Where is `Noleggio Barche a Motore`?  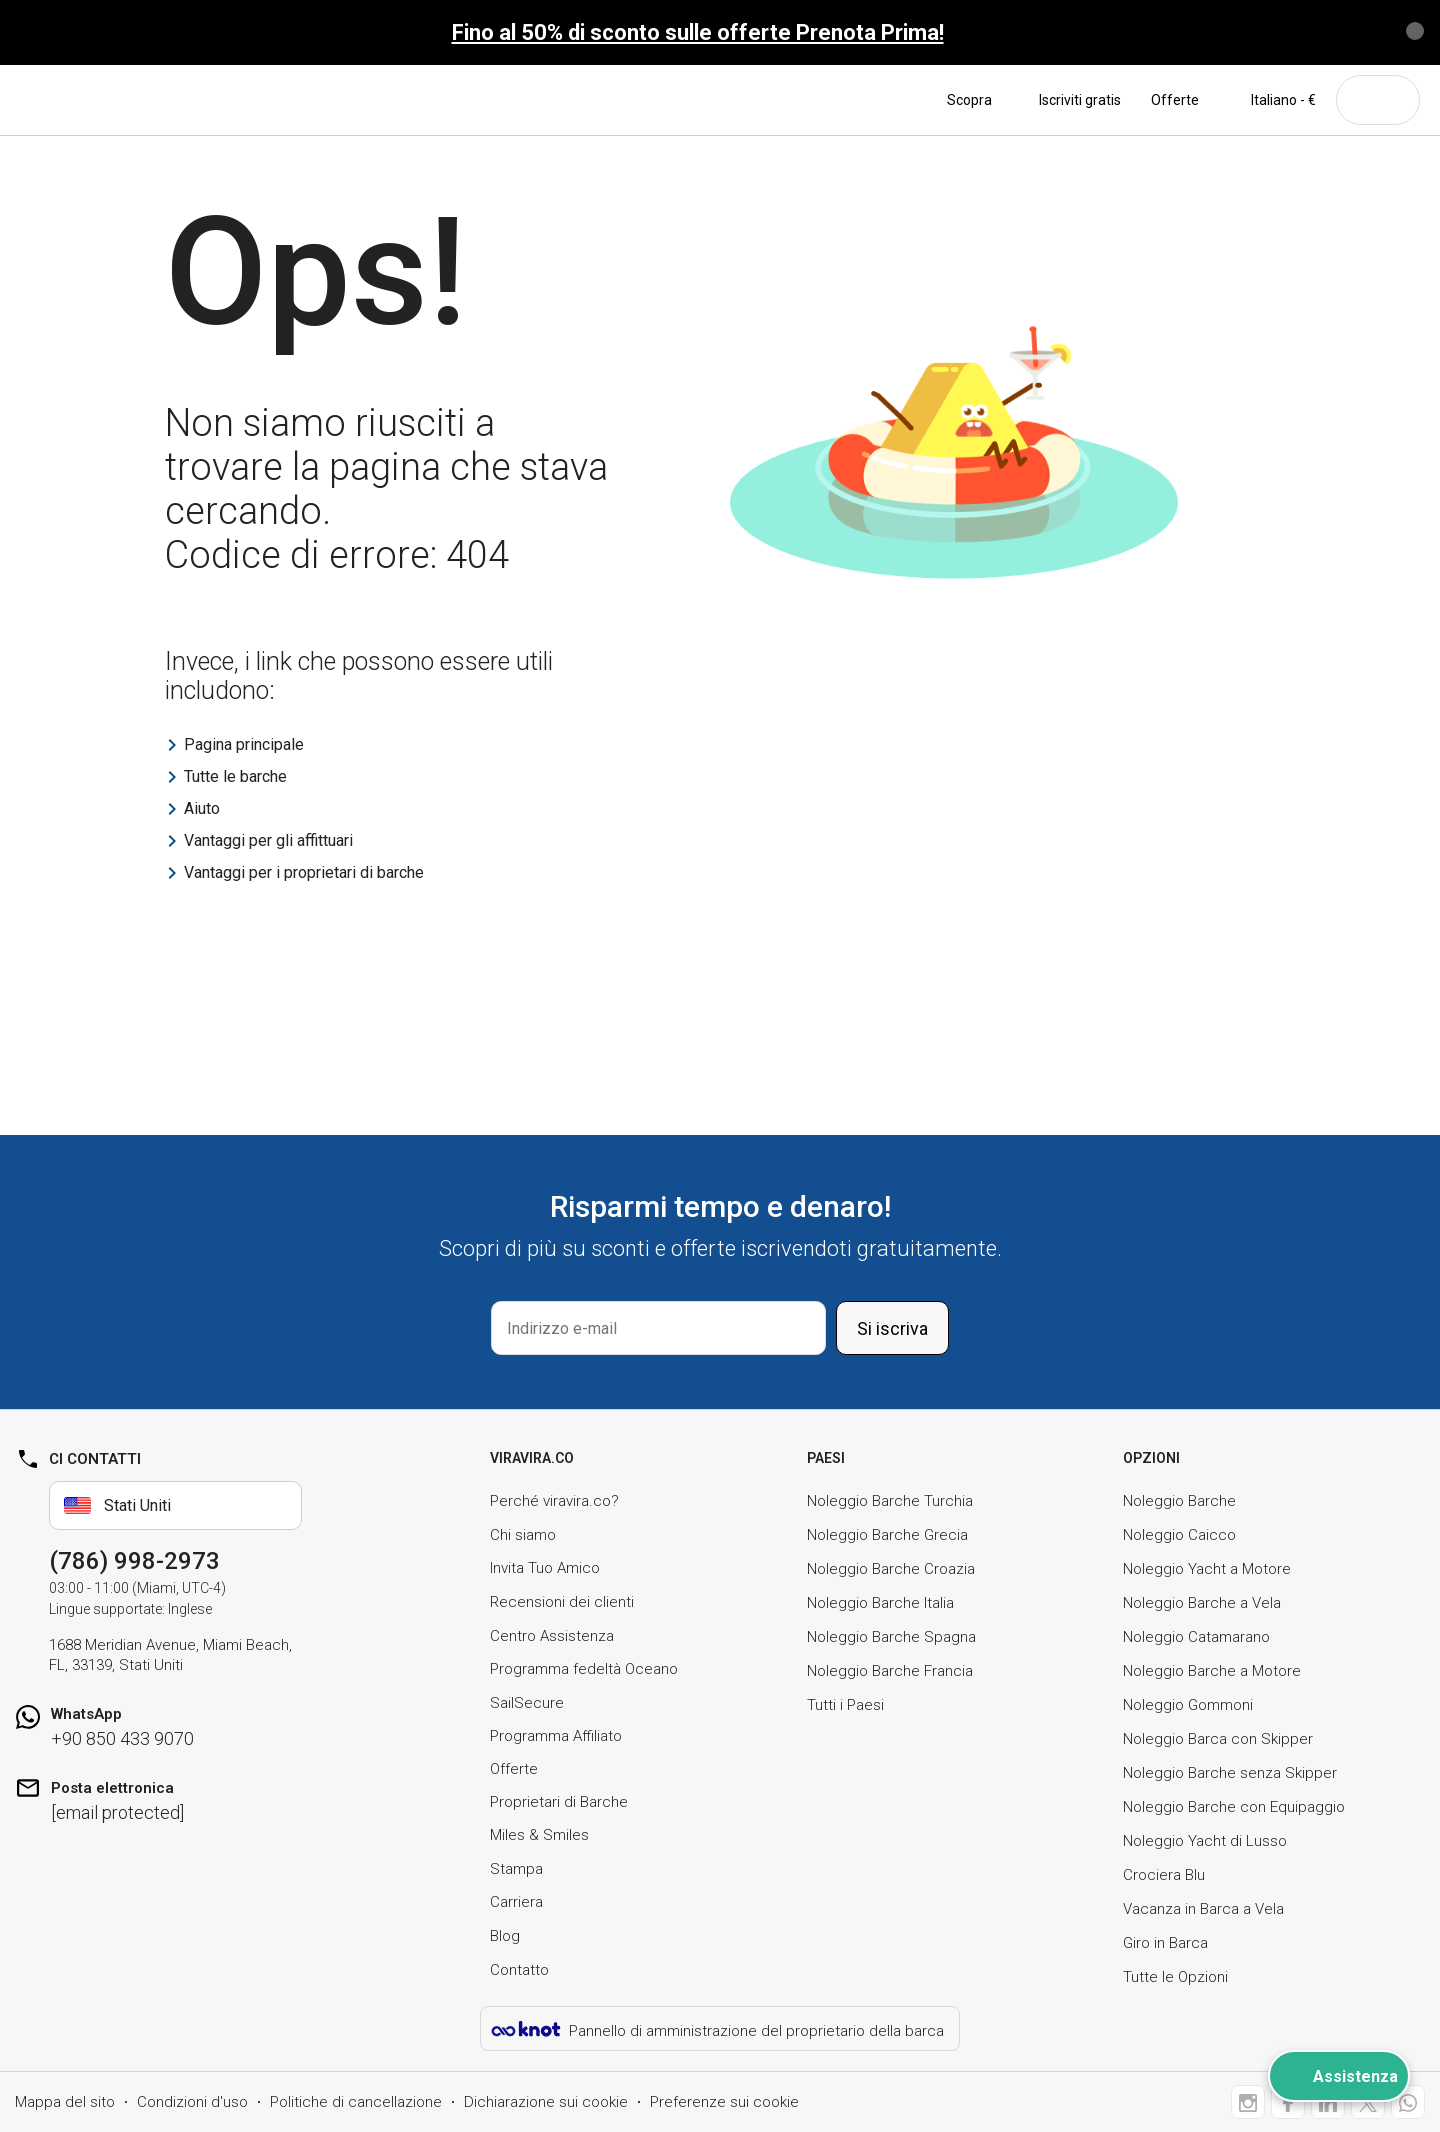 Noleggio Barche a Motore is located at coordinates (1212, 1671).